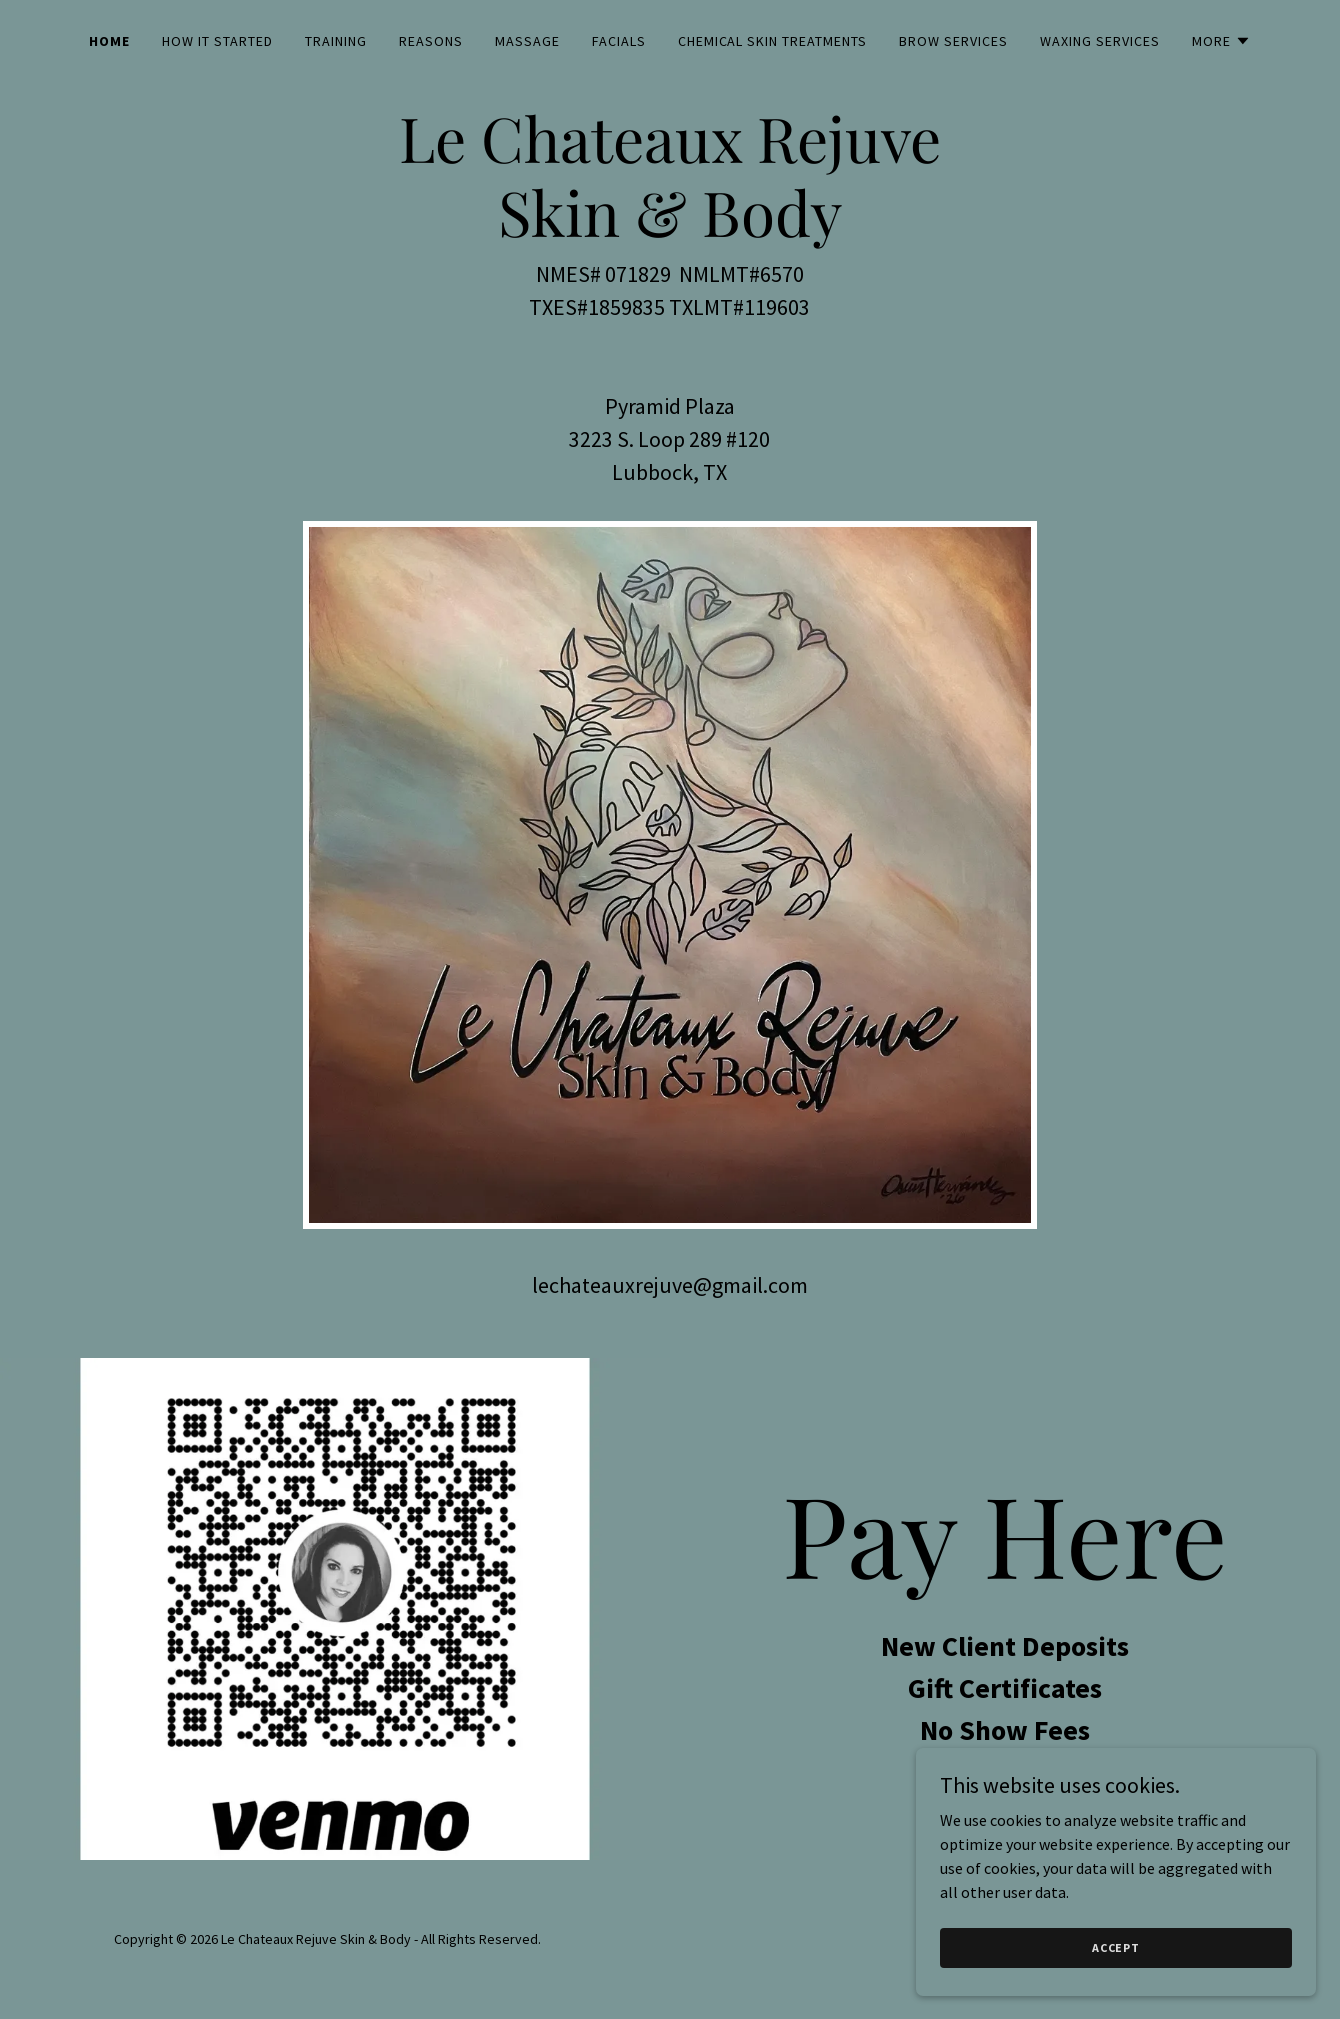 The height and width of the screenshot is (2019, 1340). What do you see at coordinates (527, 41) in the screenshot?
I see `Massage [link]` at bounding box center [527, 41].